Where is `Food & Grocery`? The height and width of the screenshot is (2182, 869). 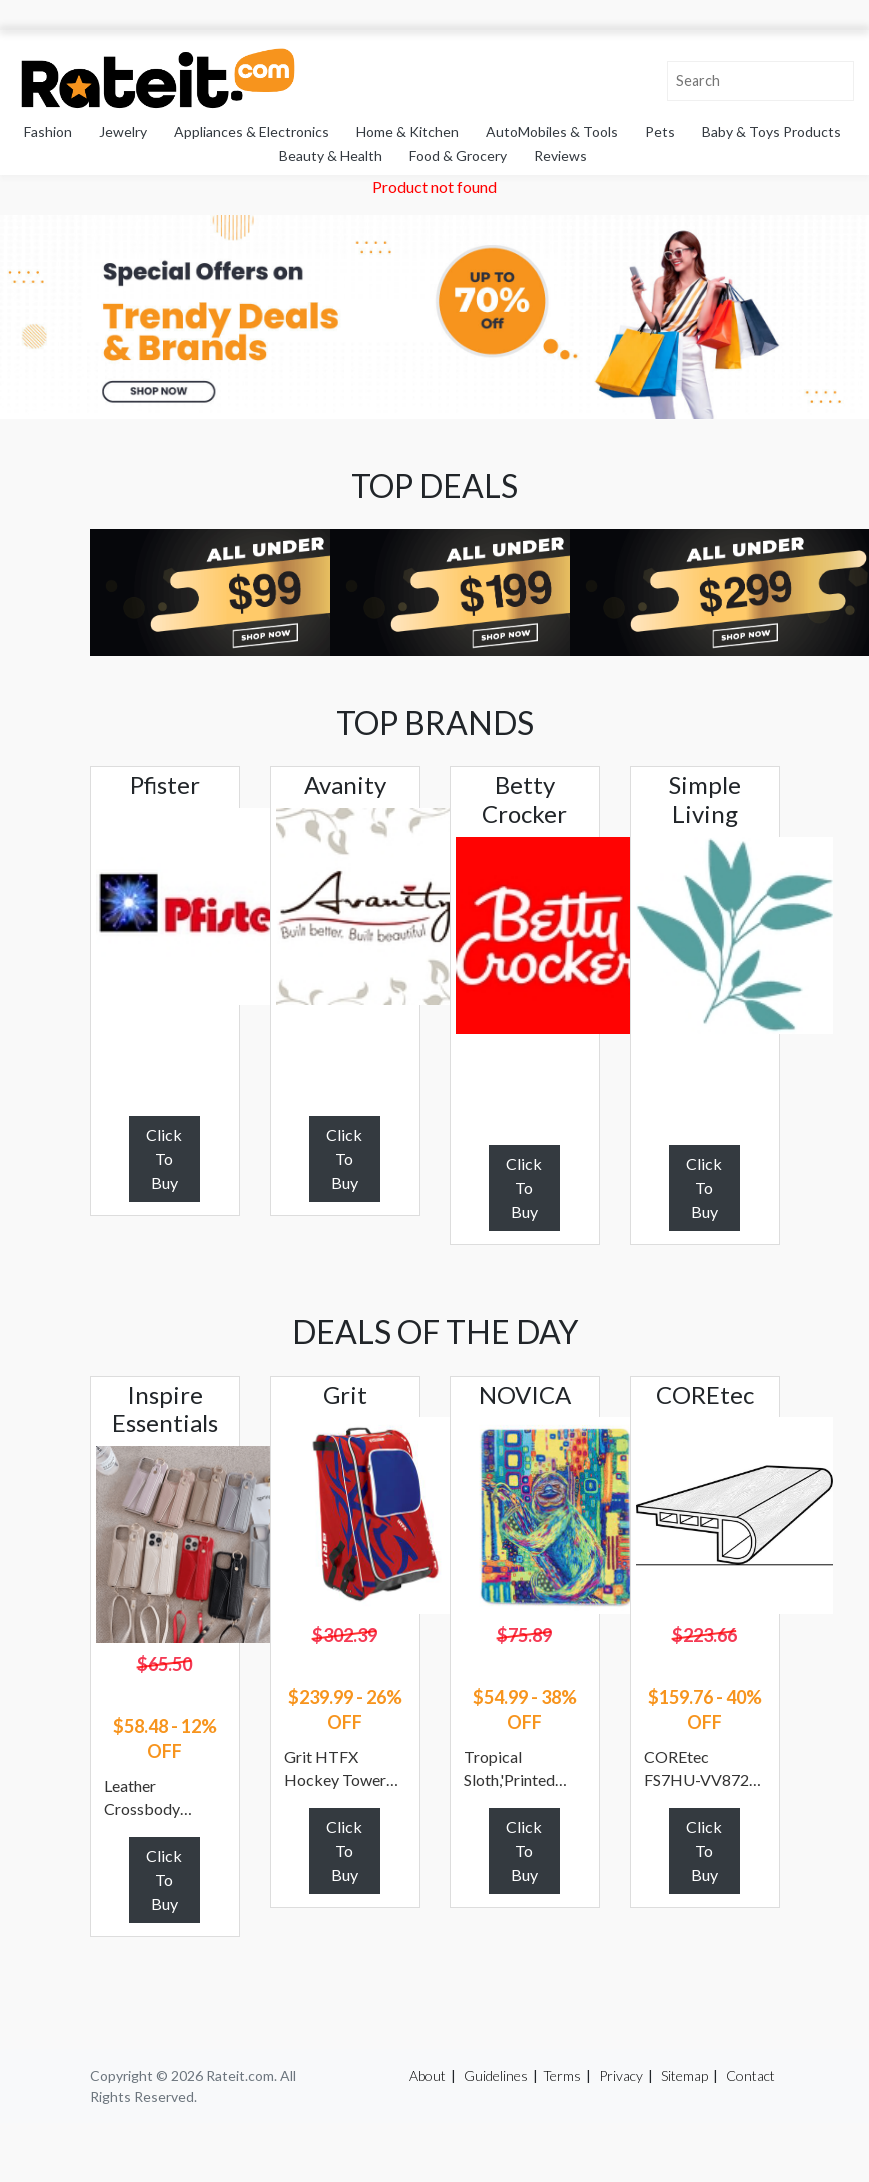 Food & Grocery is located at coordinates (458, 155).